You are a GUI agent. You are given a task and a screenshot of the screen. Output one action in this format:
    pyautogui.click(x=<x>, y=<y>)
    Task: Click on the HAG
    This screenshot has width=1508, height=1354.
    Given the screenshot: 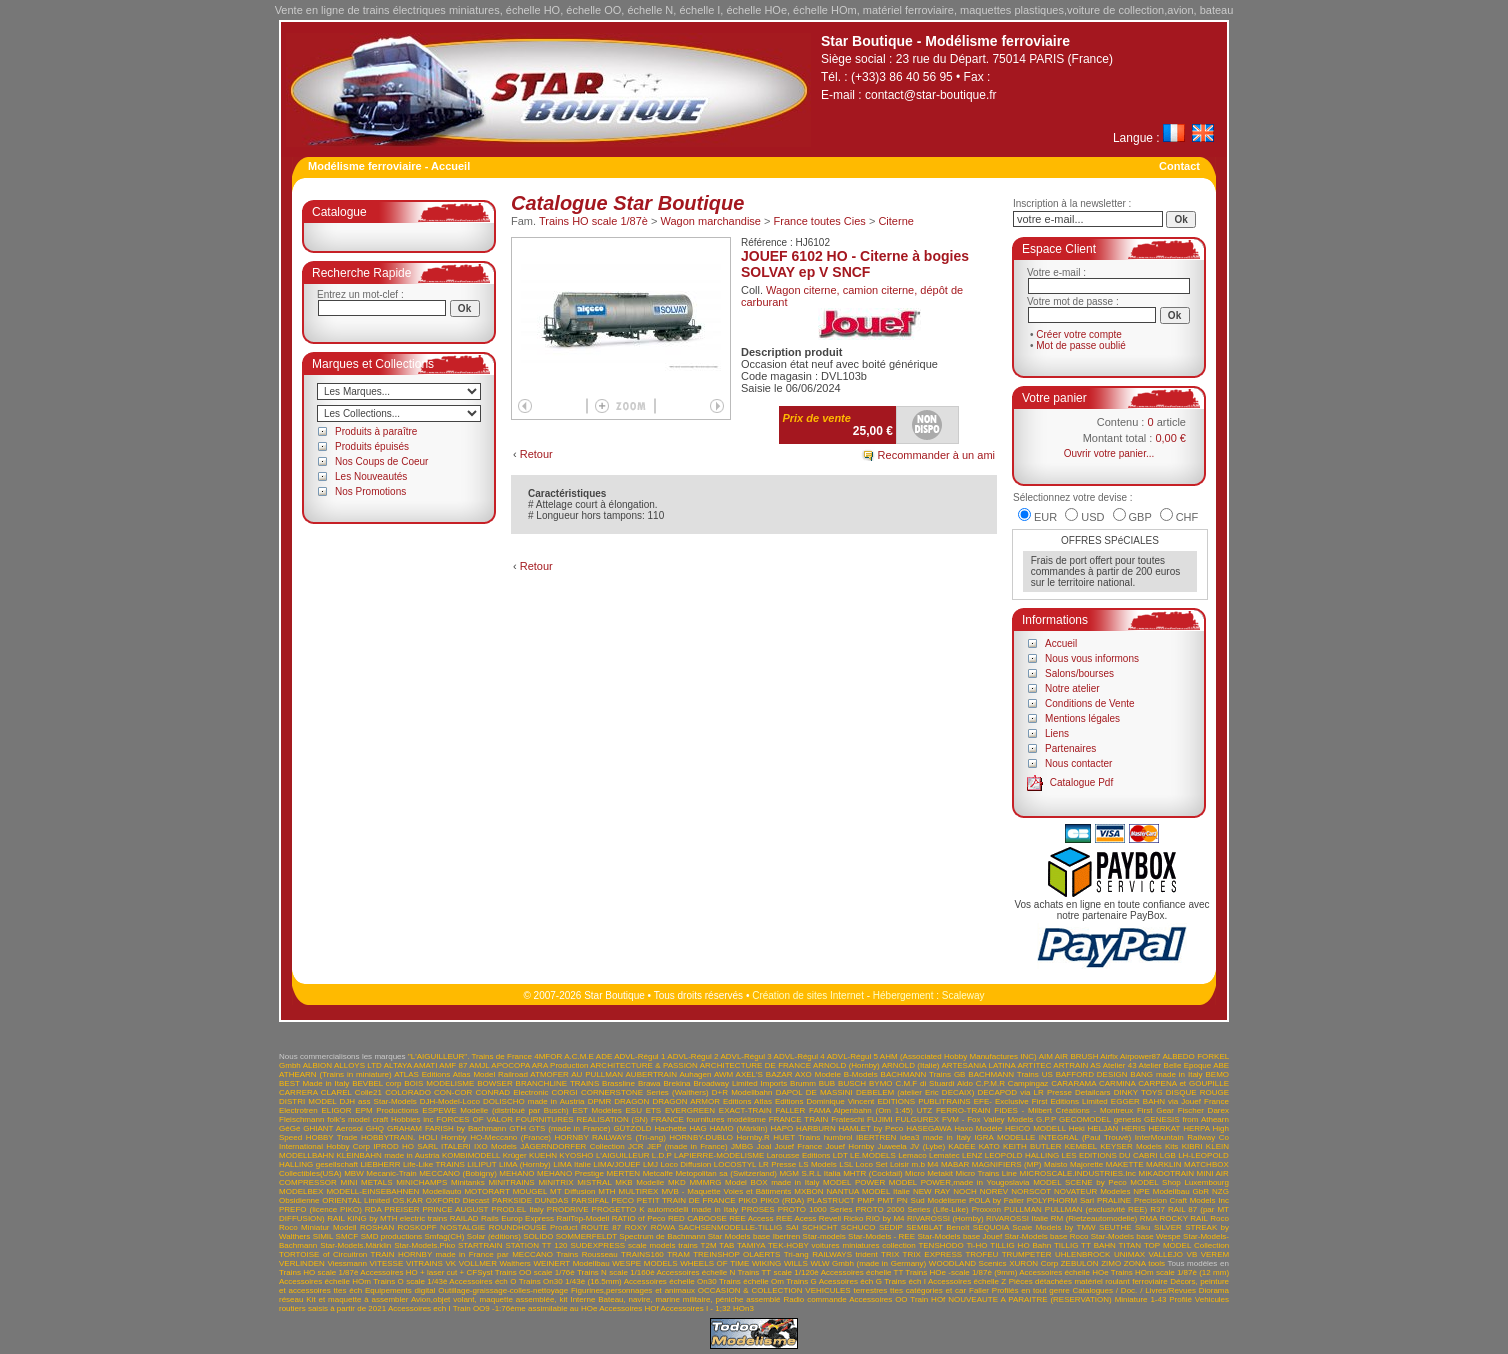 What is the action you would take?
    pyautogui.click(x=697, y=1128)
    